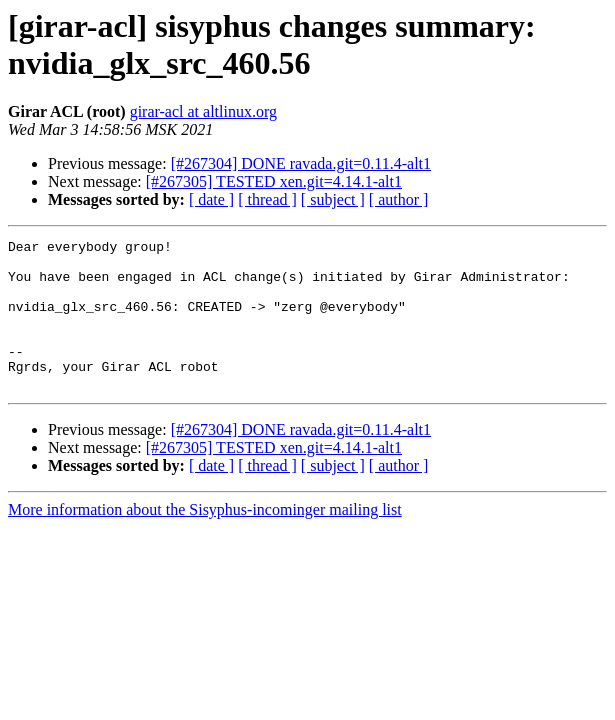 This screenshot has width=615, height=720. I want to click on [#267305] TESTED xen.git=4.14.1-alt1, so click(274, 181).